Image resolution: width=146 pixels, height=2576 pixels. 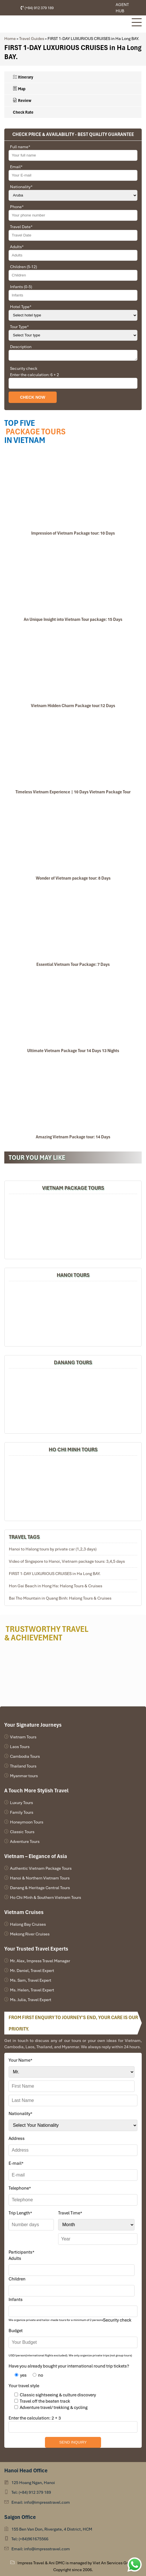 What do you see at coordinates (20, 2188) in the screenshot?
I see `Telephone` at bounding box center [20, 2188].